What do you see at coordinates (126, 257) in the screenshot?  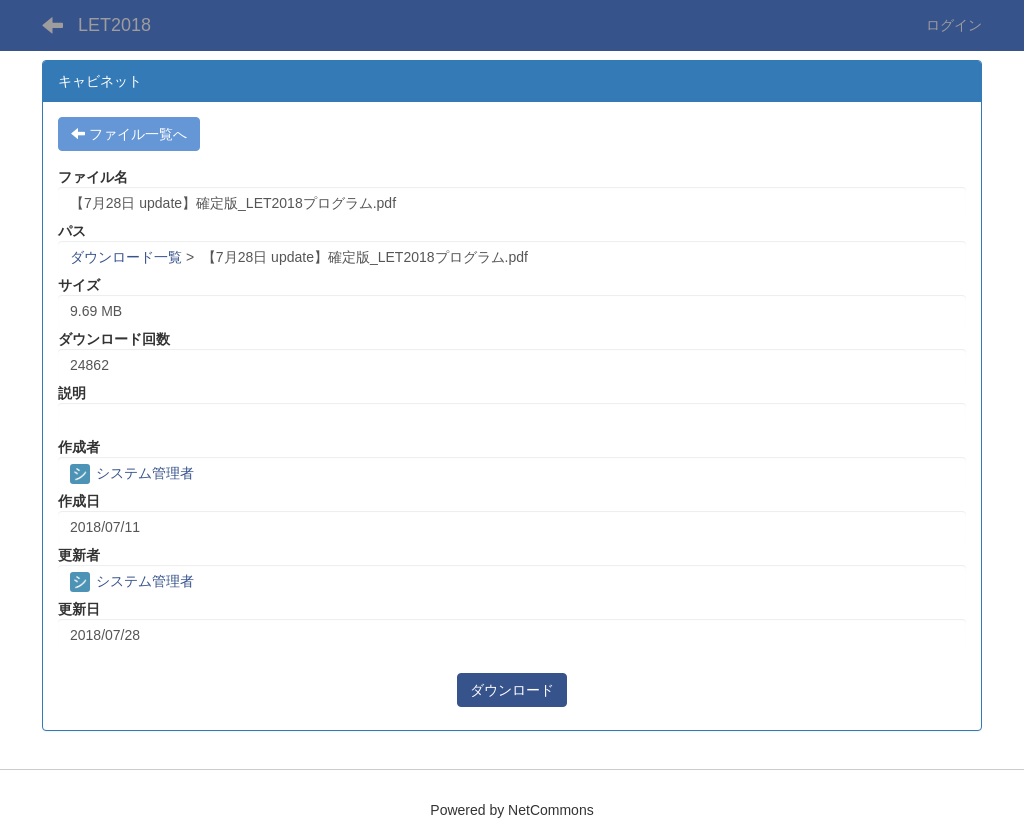 I see `ダウンロード一覧` at bounding box center [126, 257].